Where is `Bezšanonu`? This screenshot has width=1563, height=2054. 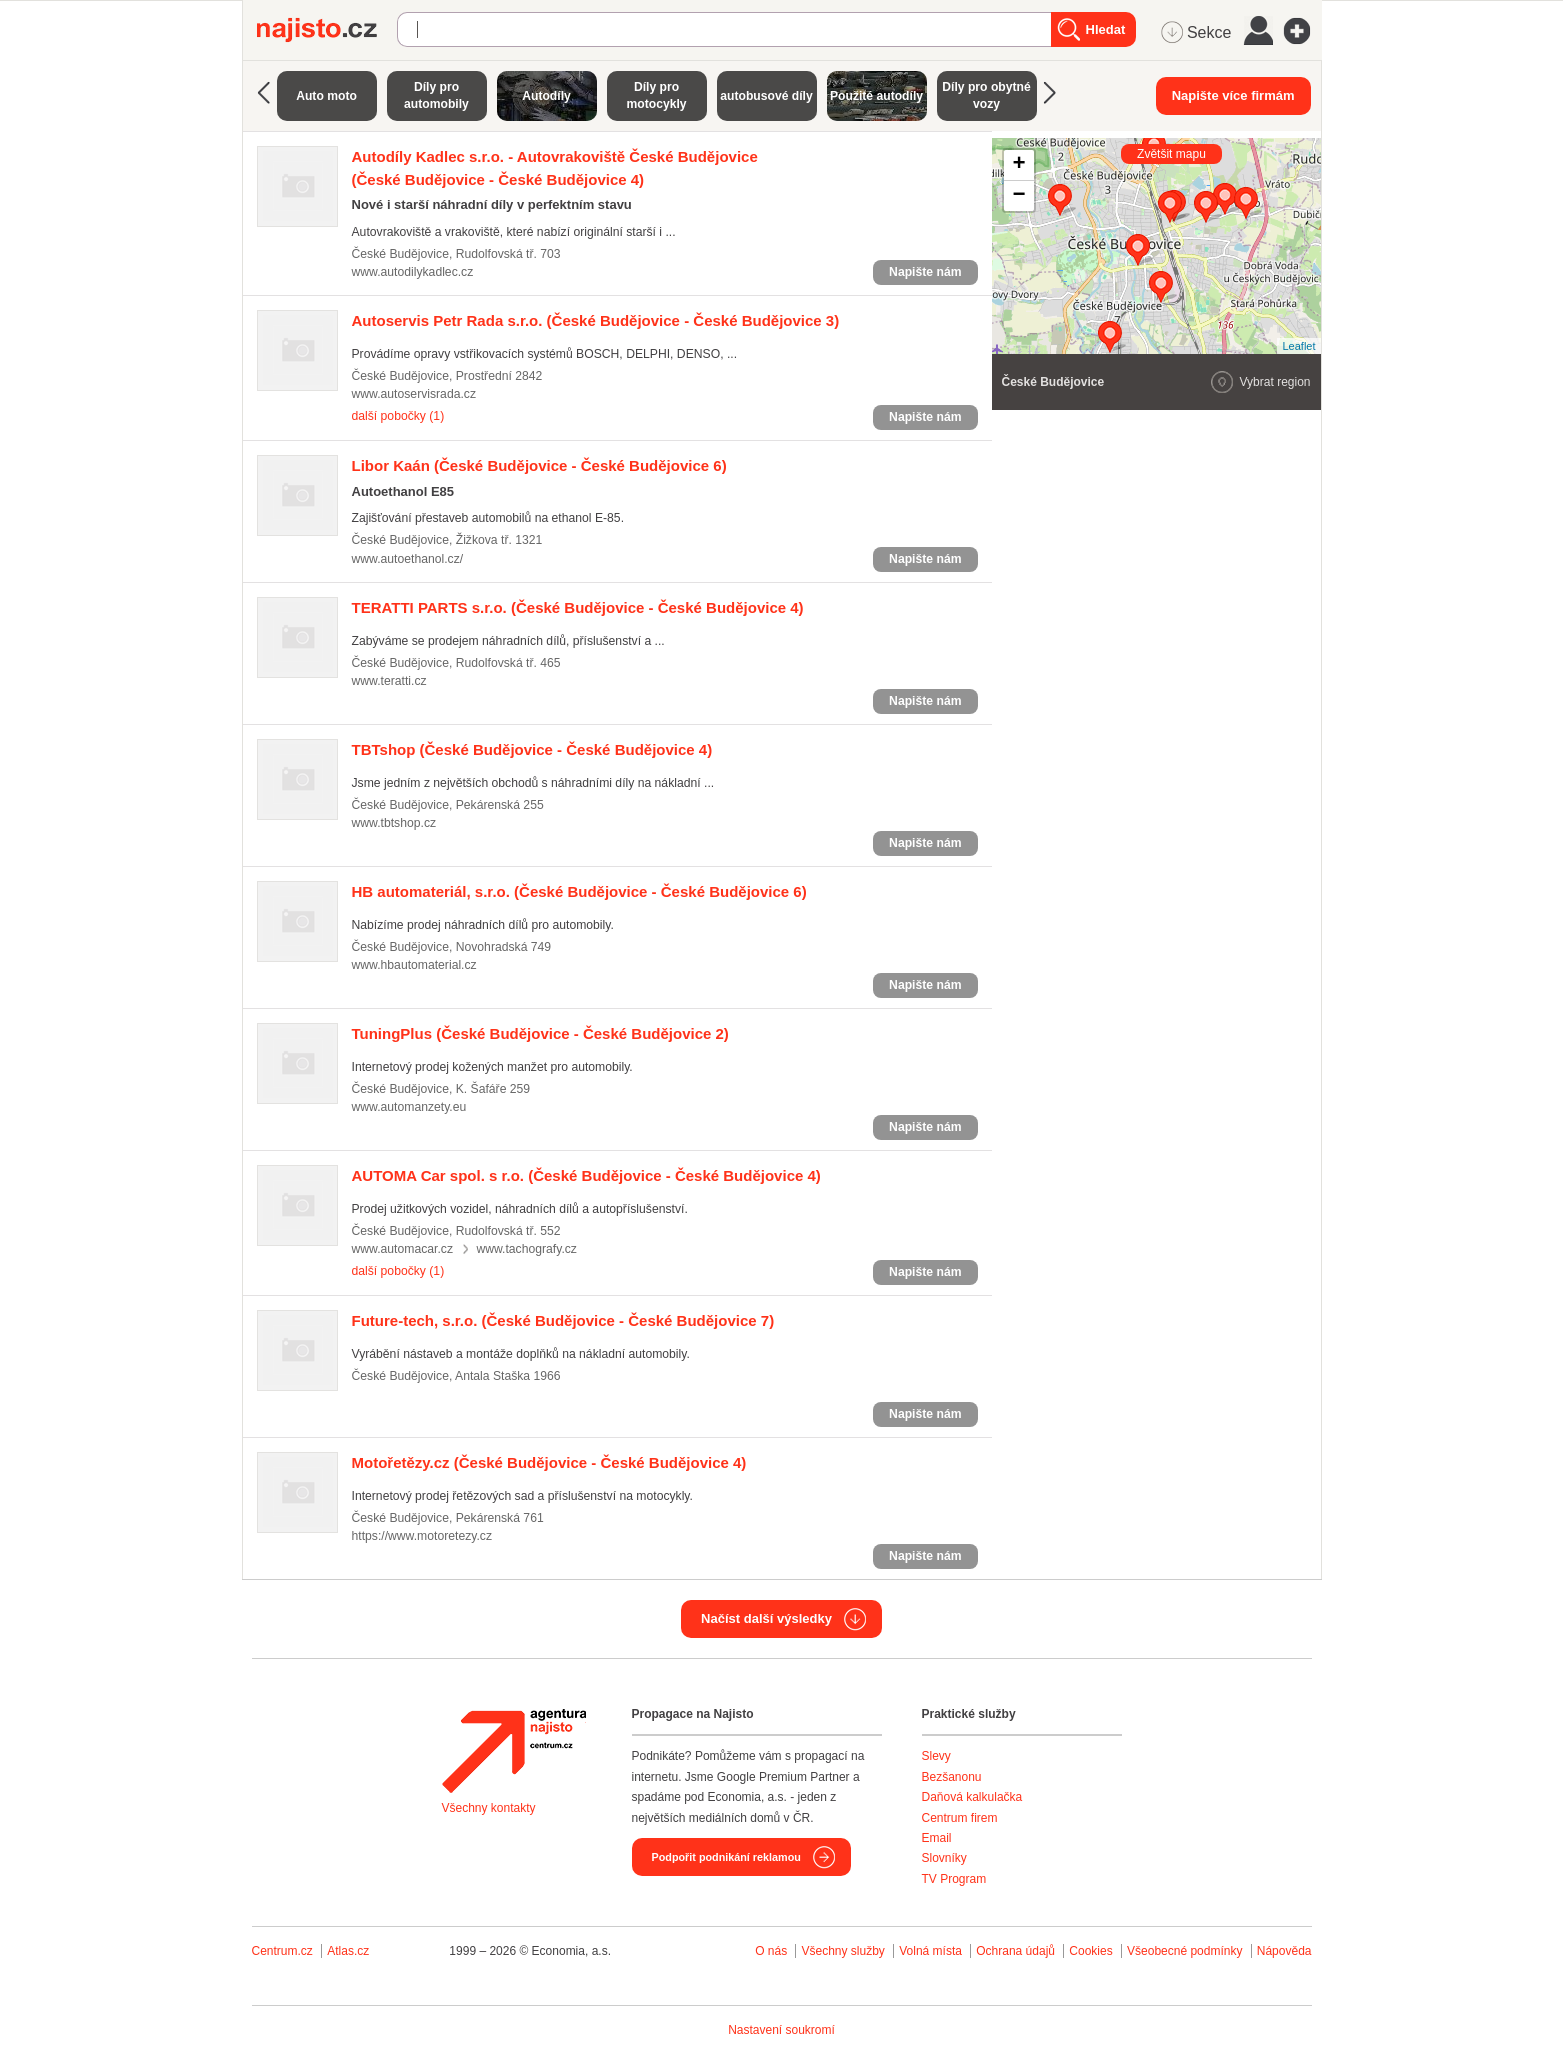
Bezšanonu is located at coordinates (952, 1777).